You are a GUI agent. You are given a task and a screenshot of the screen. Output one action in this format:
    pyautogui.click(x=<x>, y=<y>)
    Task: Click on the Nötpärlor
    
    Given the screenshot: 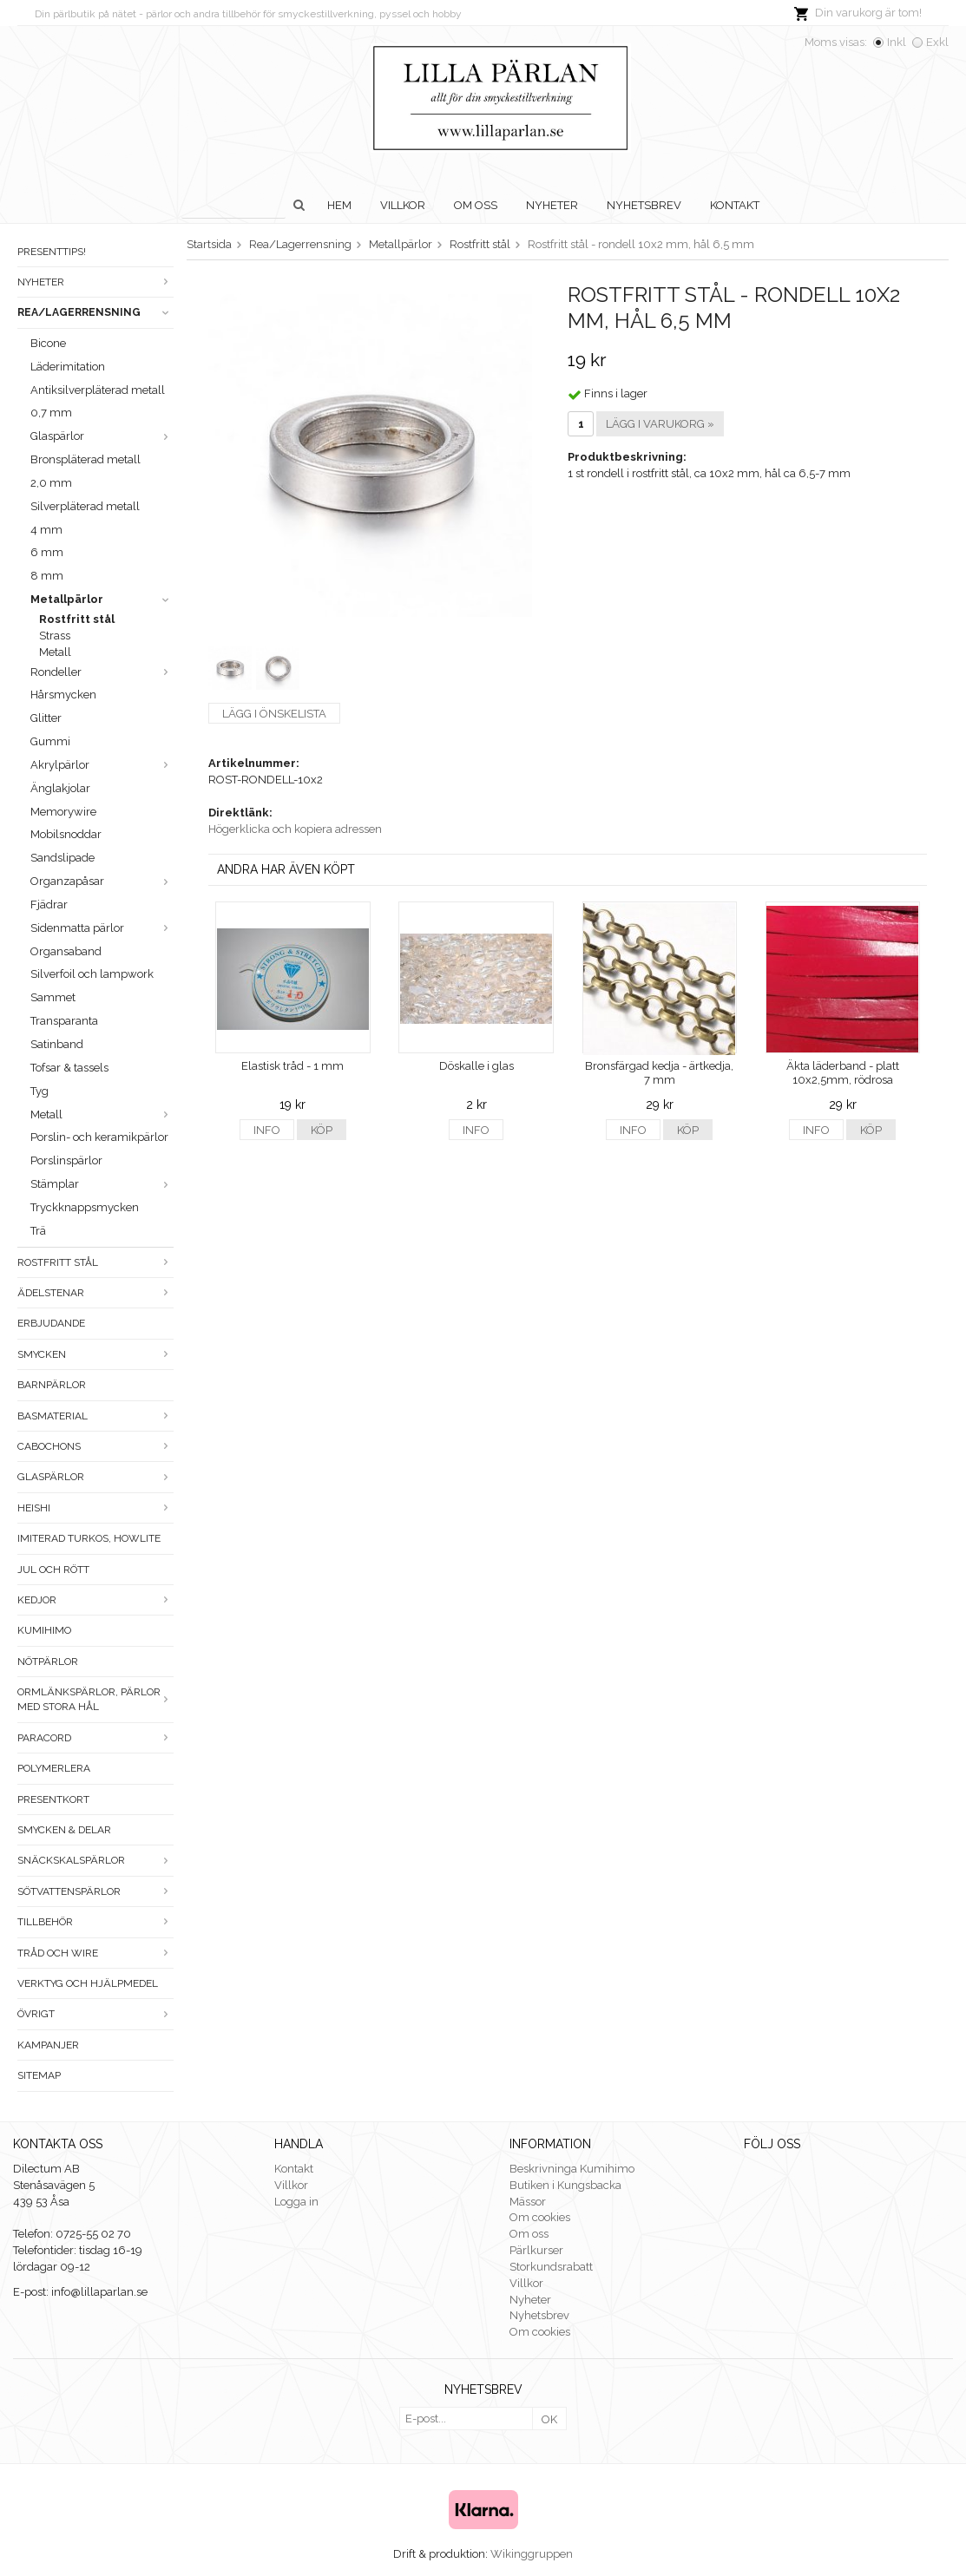 What is the action you would take?
    pyautogui.click(x=47, y=1661)
    